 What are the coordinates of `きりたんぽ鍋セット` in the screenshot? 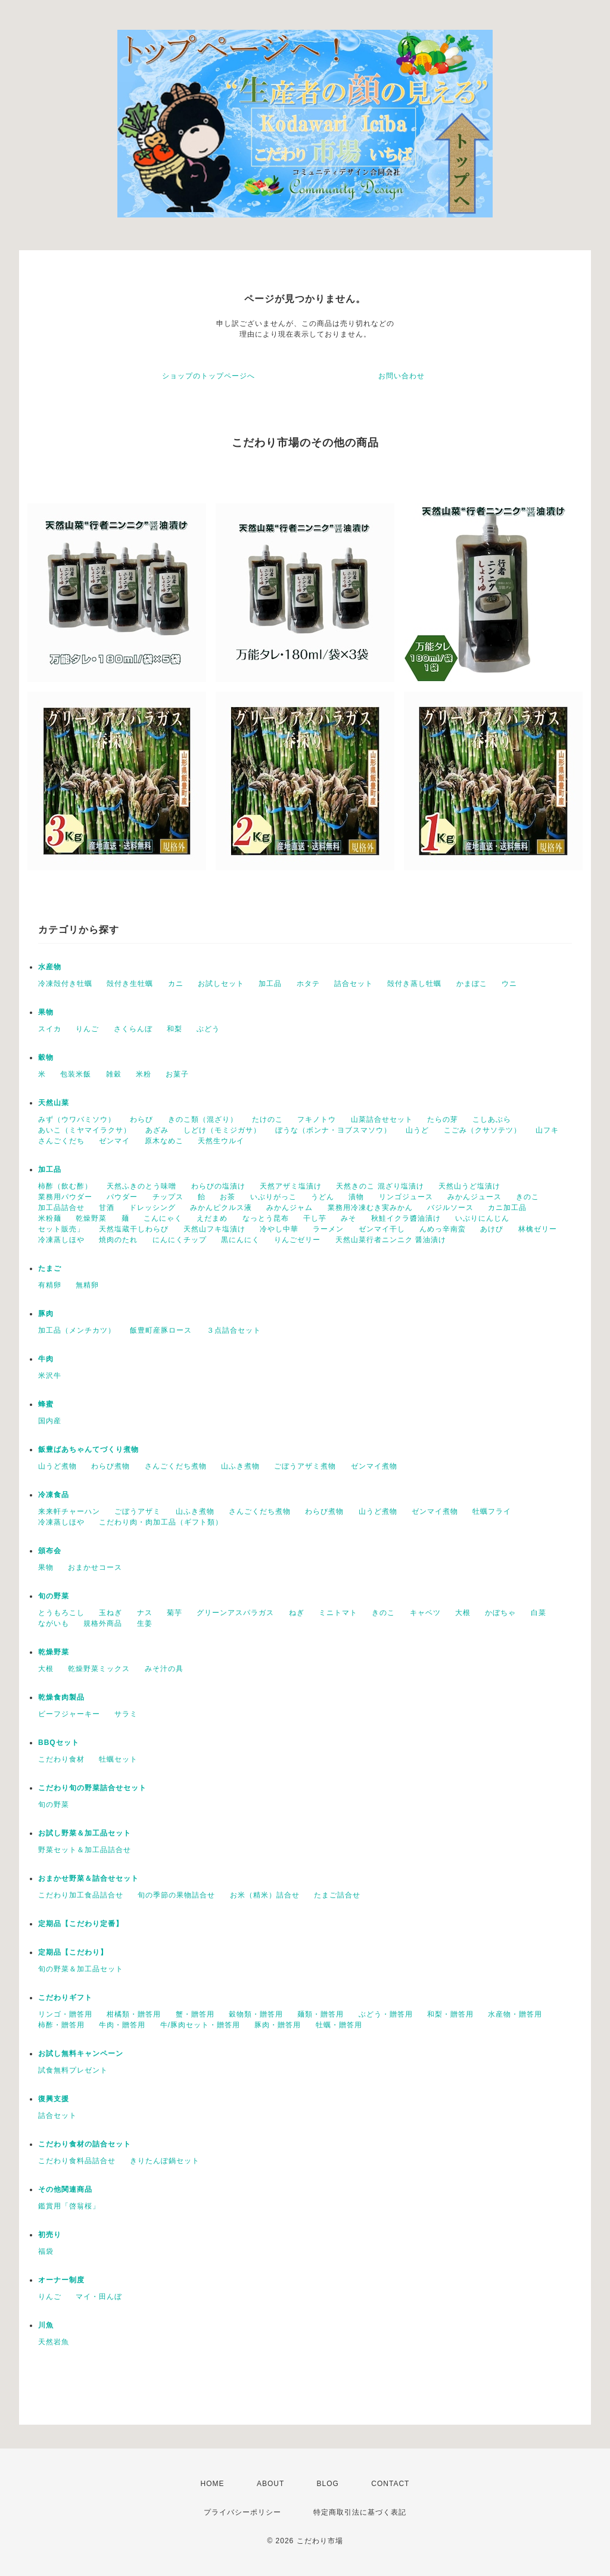 It's located at (165, 2161).